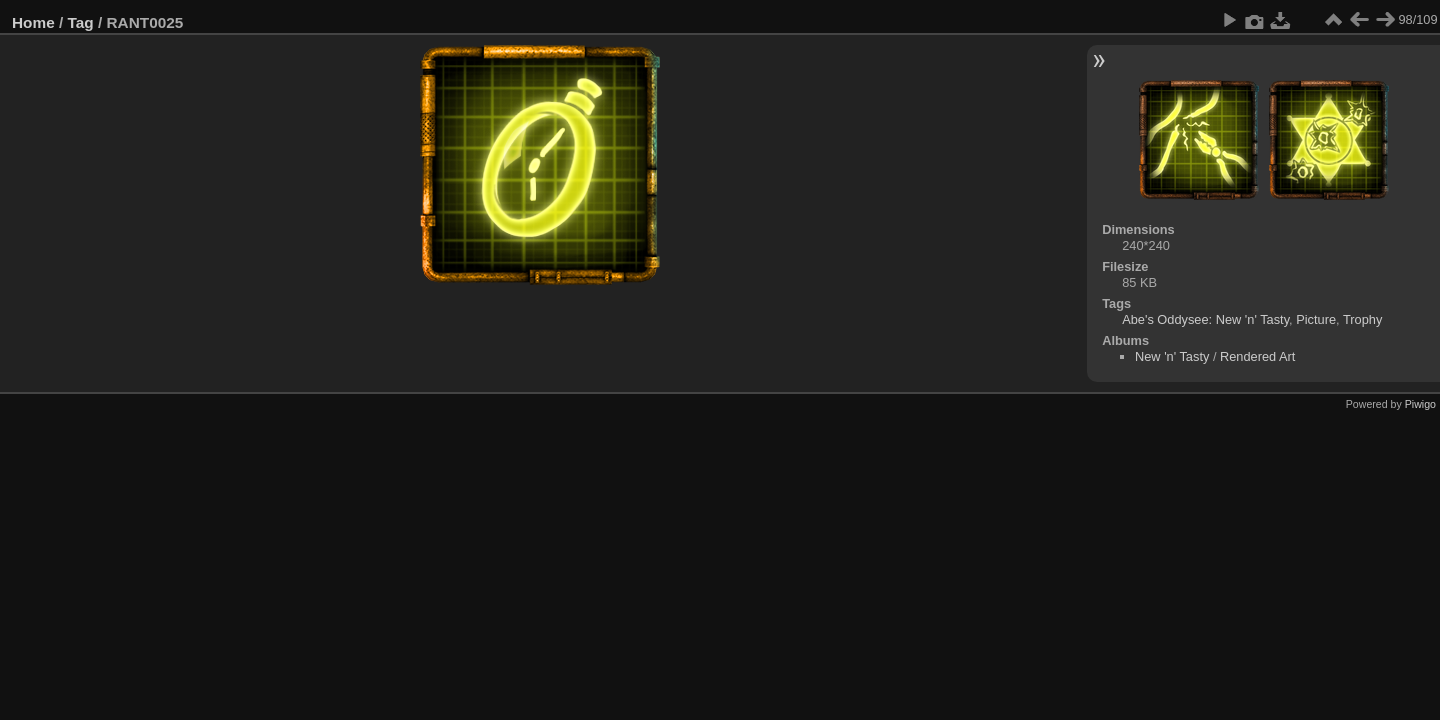  What do you see at coordinates (1172, 356) in the screenshot?
I see `New 'n' Tasty` at bounding box center [1172, 356].